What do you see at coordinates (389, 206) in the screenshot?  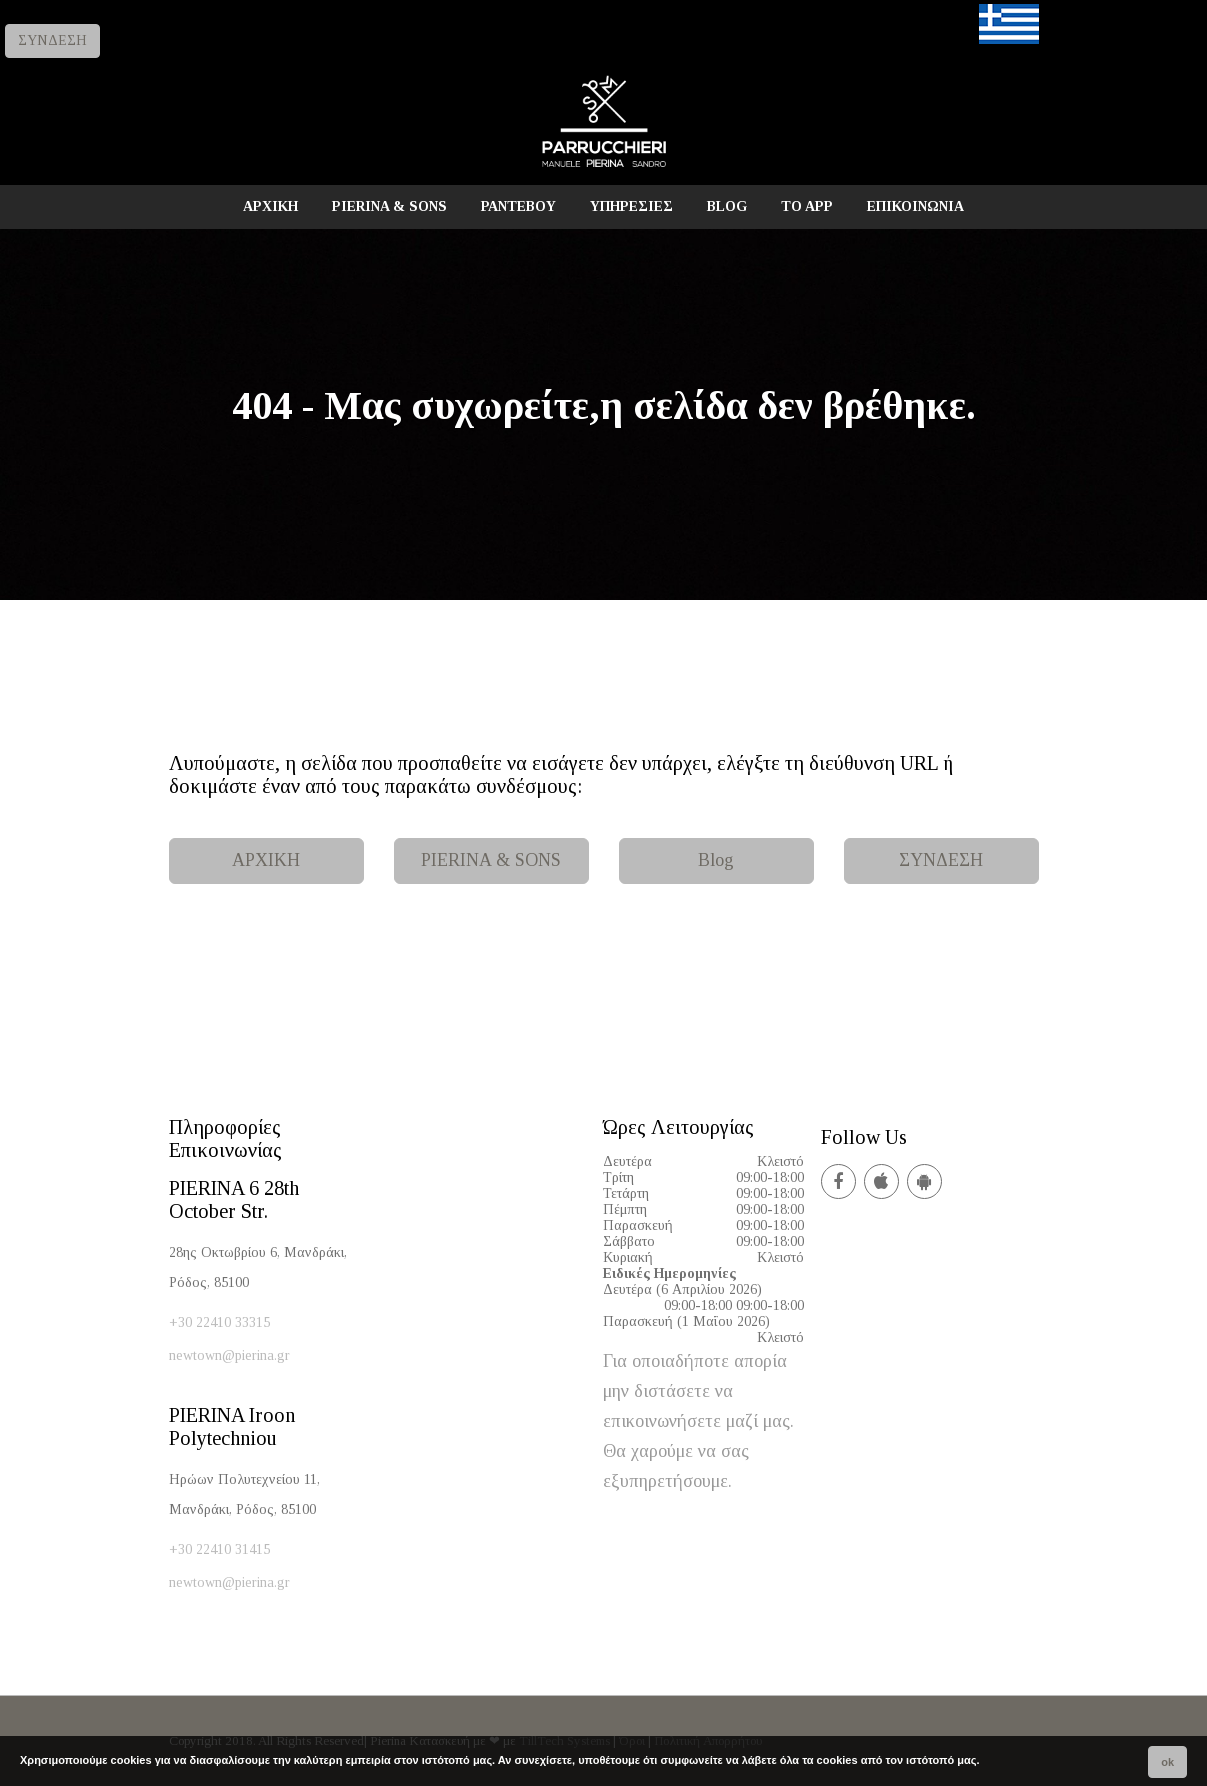 I see `PIERINA & SONS` at bounding box center [389, 206].